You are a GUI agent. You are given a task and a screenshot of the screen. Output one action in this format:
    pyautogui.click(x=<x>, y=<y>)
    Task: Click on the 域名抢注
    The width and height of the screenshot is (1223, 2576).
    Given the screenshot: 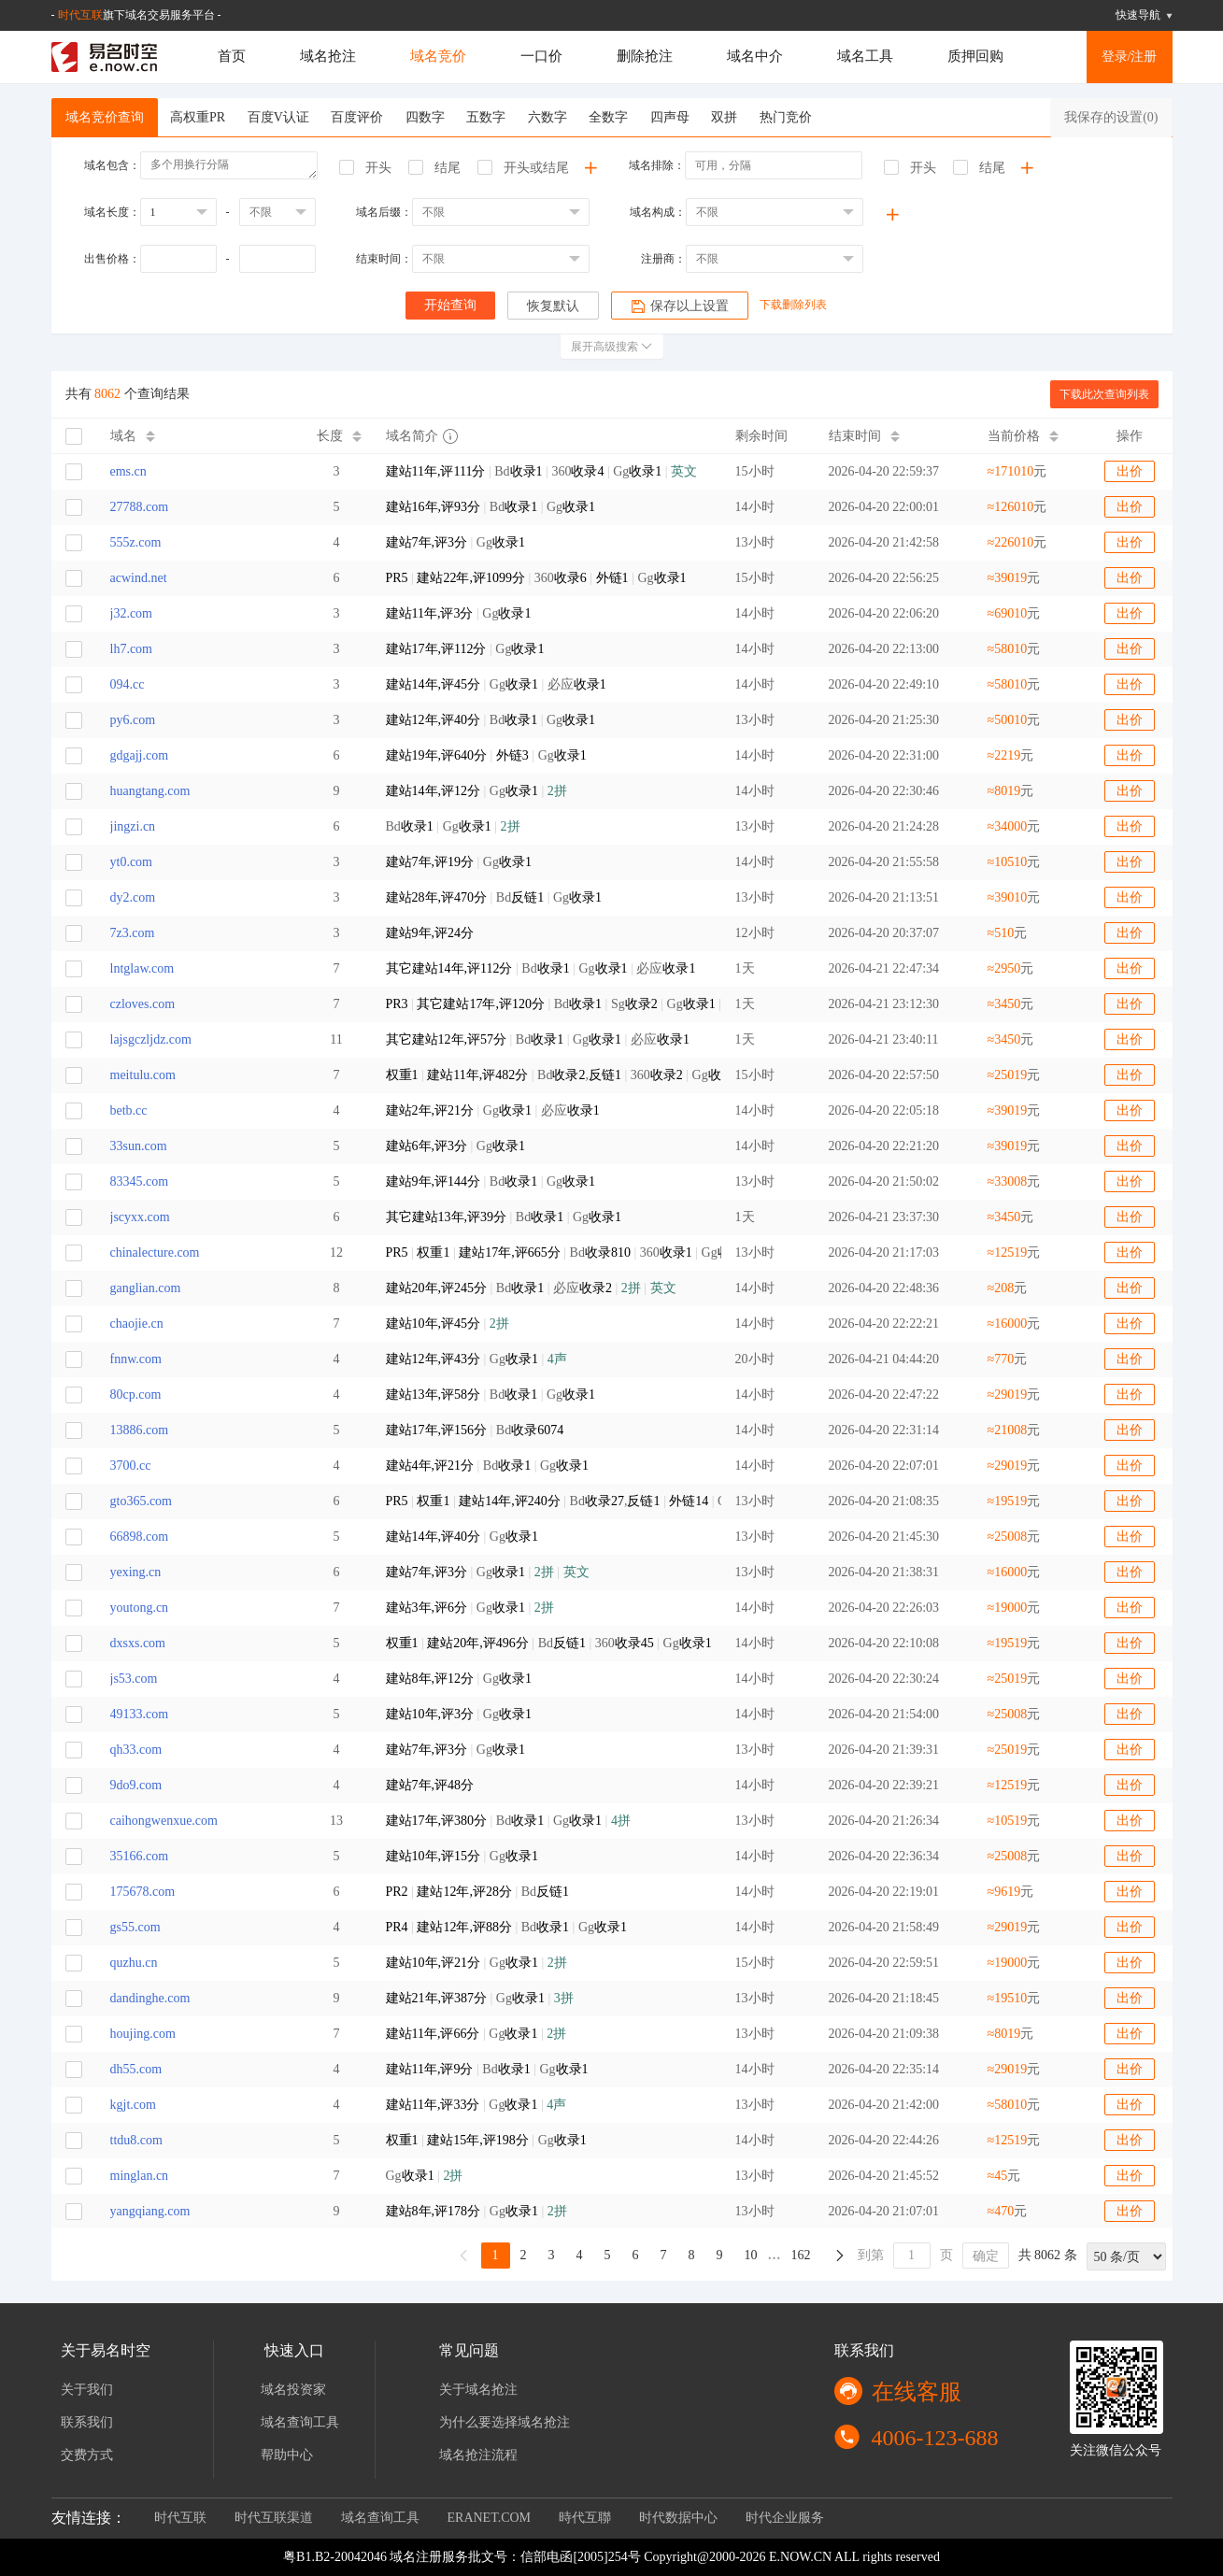 What is the action you would take?
    pyautogui.click(x=328, y=56)
    